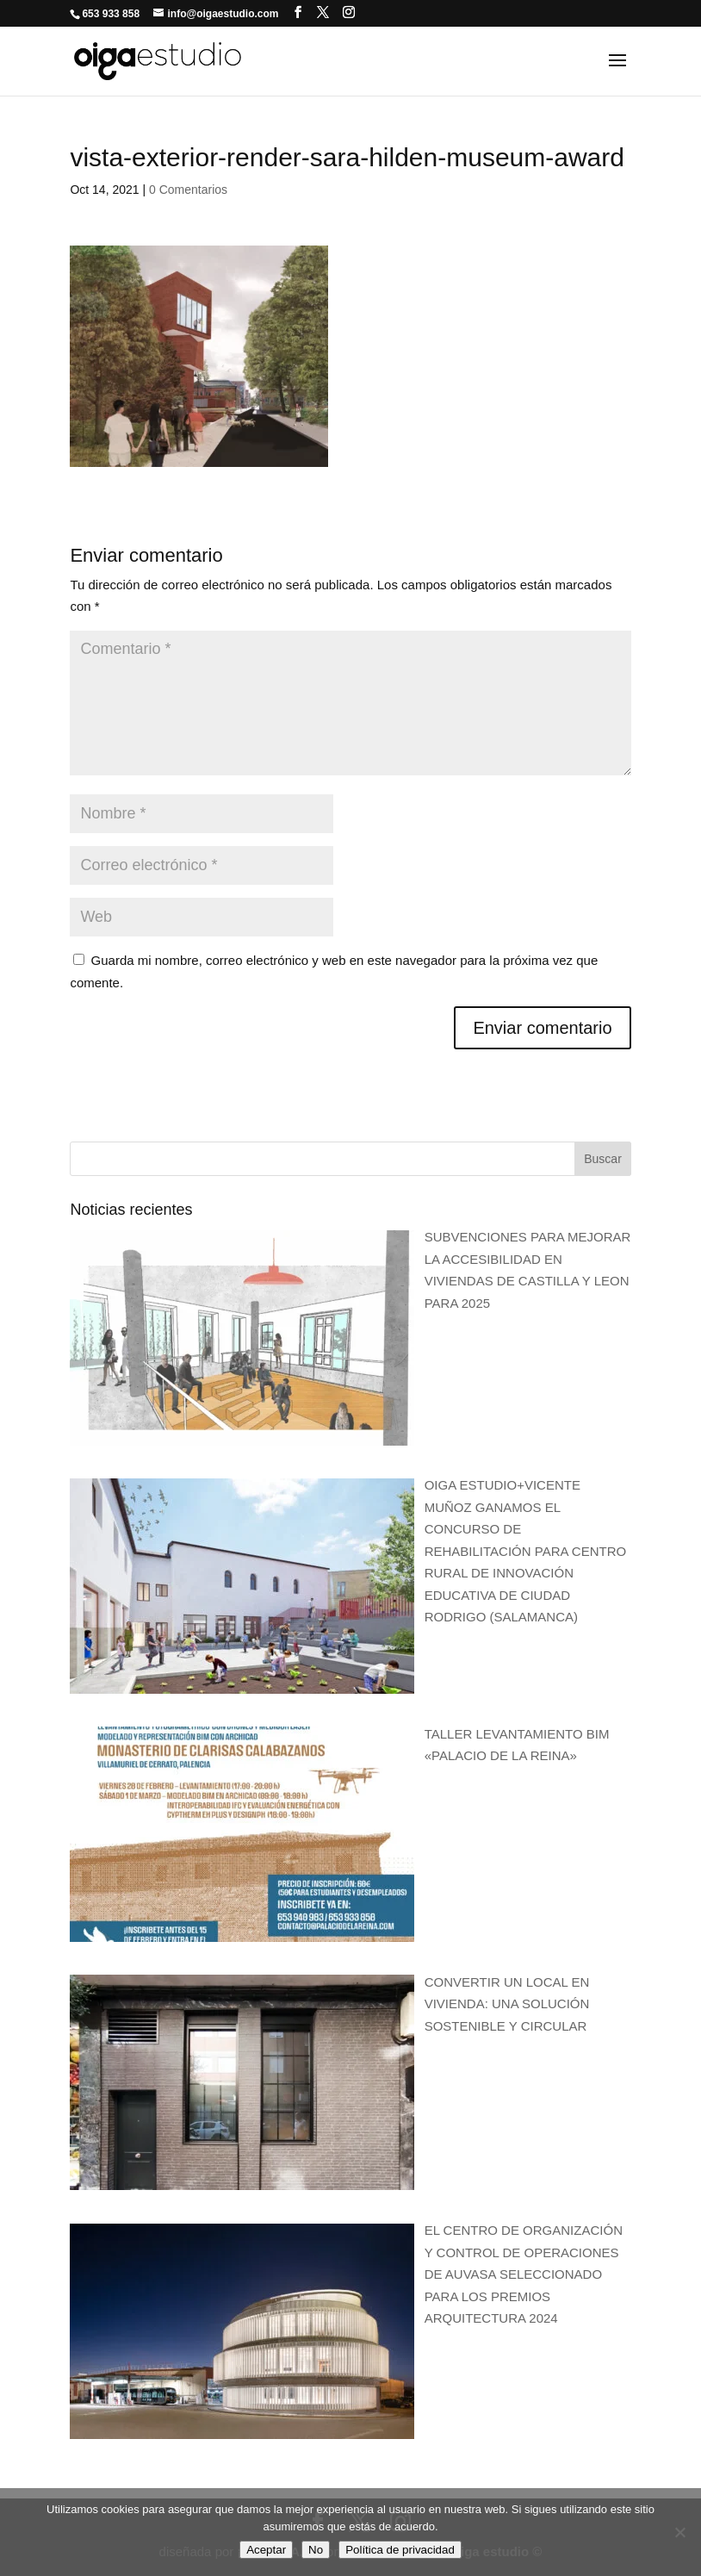 The height and width of the screenshot is (2576, 701). Describe the element at coordinates (400, 2549) in the screenshot. I see `Política de privacidad` at that location.